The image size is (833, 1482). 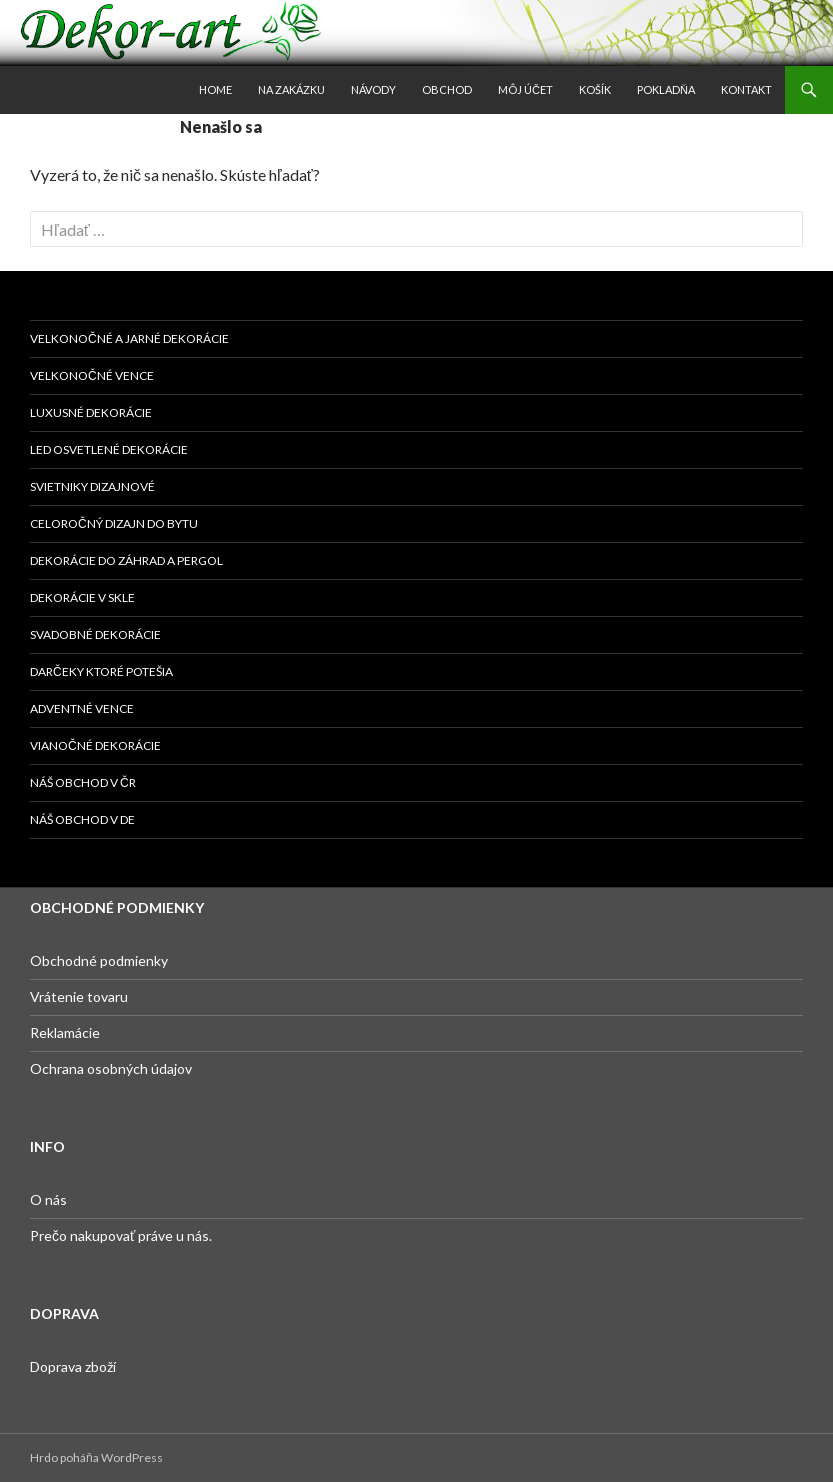 What do you see at coordinates (48, 1199) in the screenshot?
I see `O nás` at bounding box center [48, 1199].